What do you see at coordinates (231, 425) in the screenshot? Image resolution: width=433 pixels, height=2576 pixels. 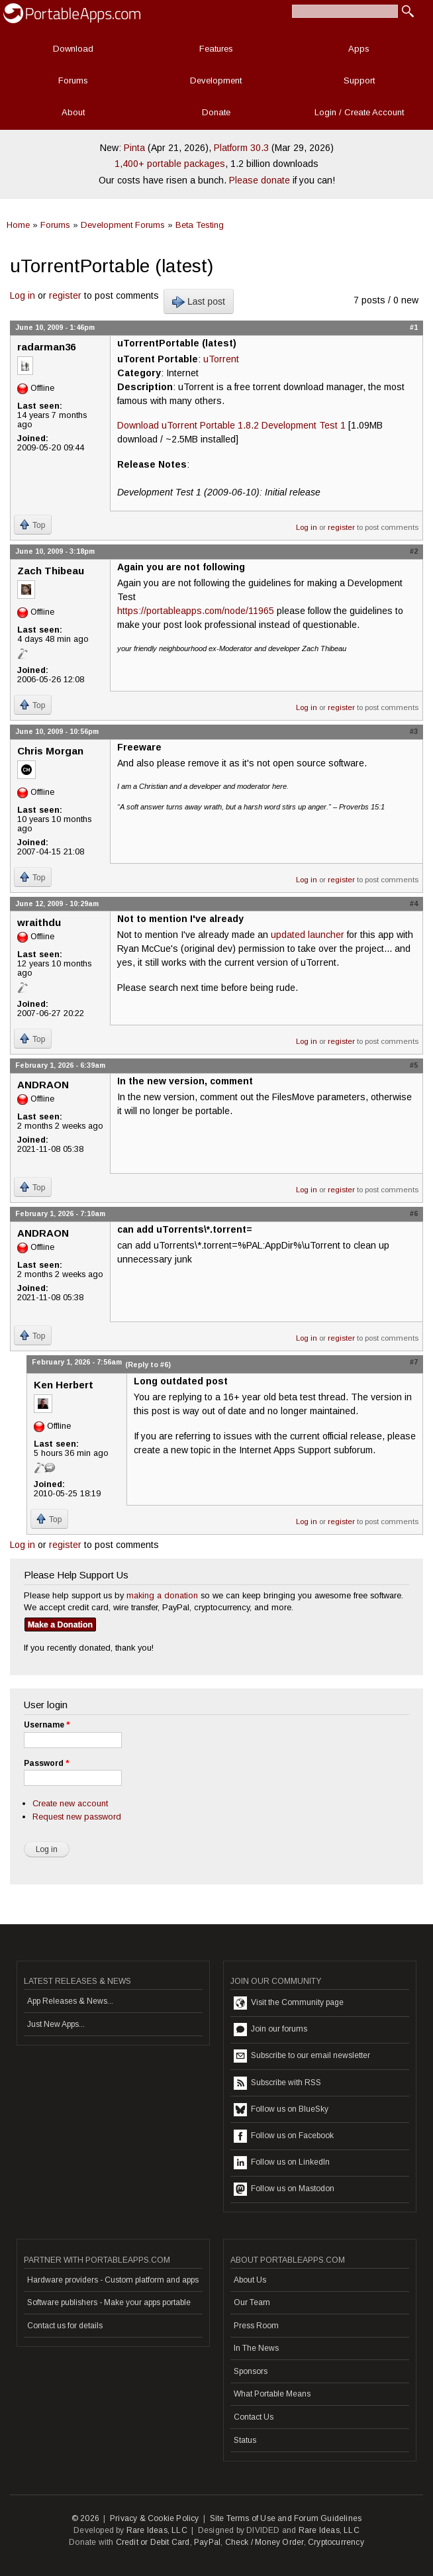 I see `Download uTorrent Portable 1.8.2 Development Test 1` at bounding box center [231, 425].